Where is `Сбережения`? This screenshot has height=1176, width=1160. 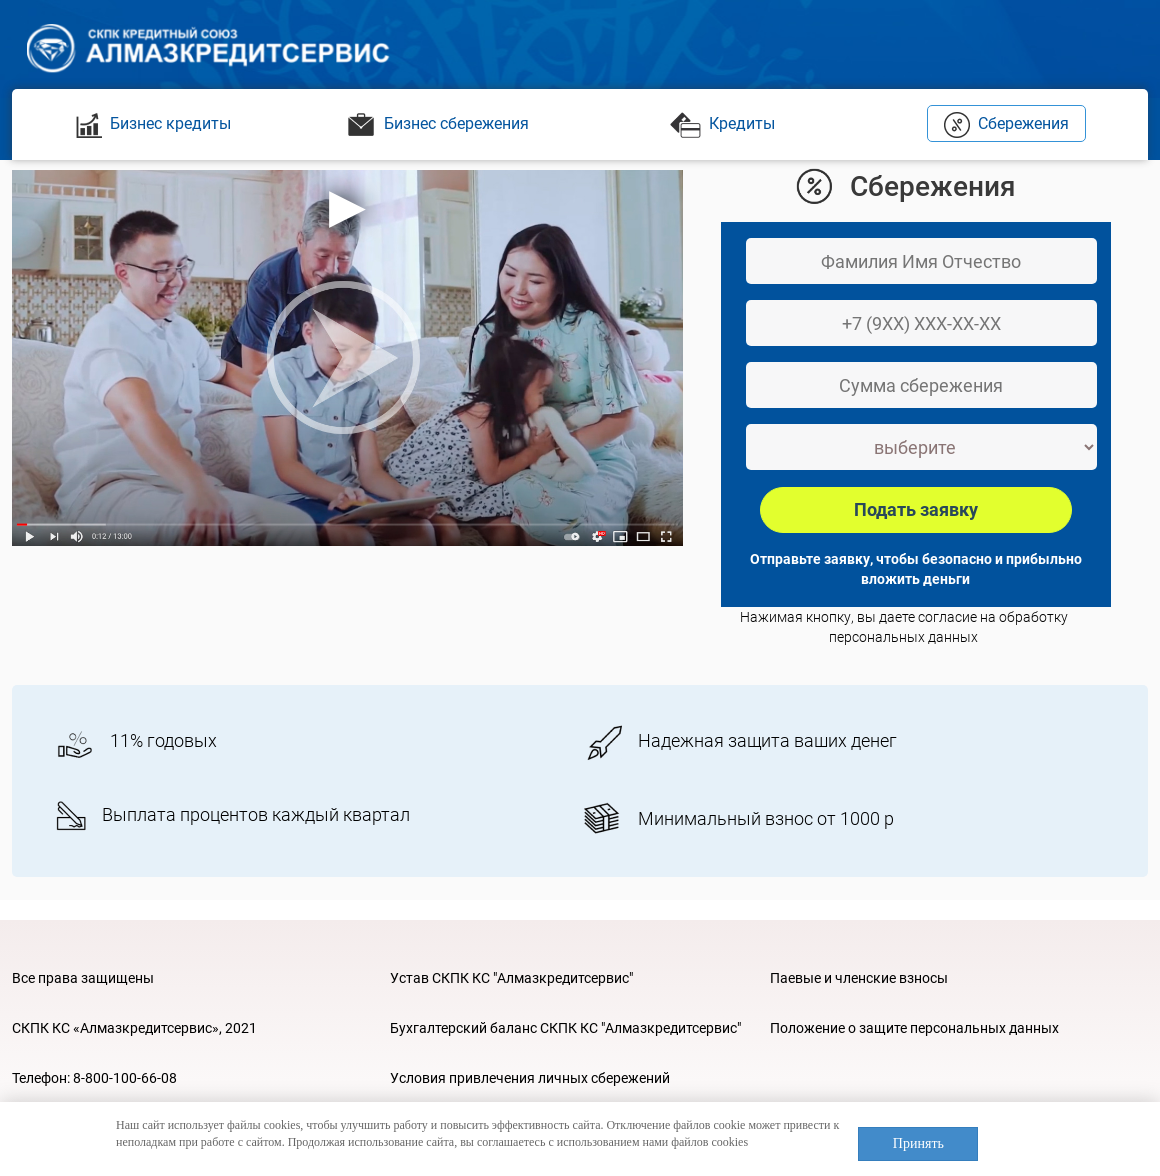 Сбережения is located at coordinates (1006, 123).